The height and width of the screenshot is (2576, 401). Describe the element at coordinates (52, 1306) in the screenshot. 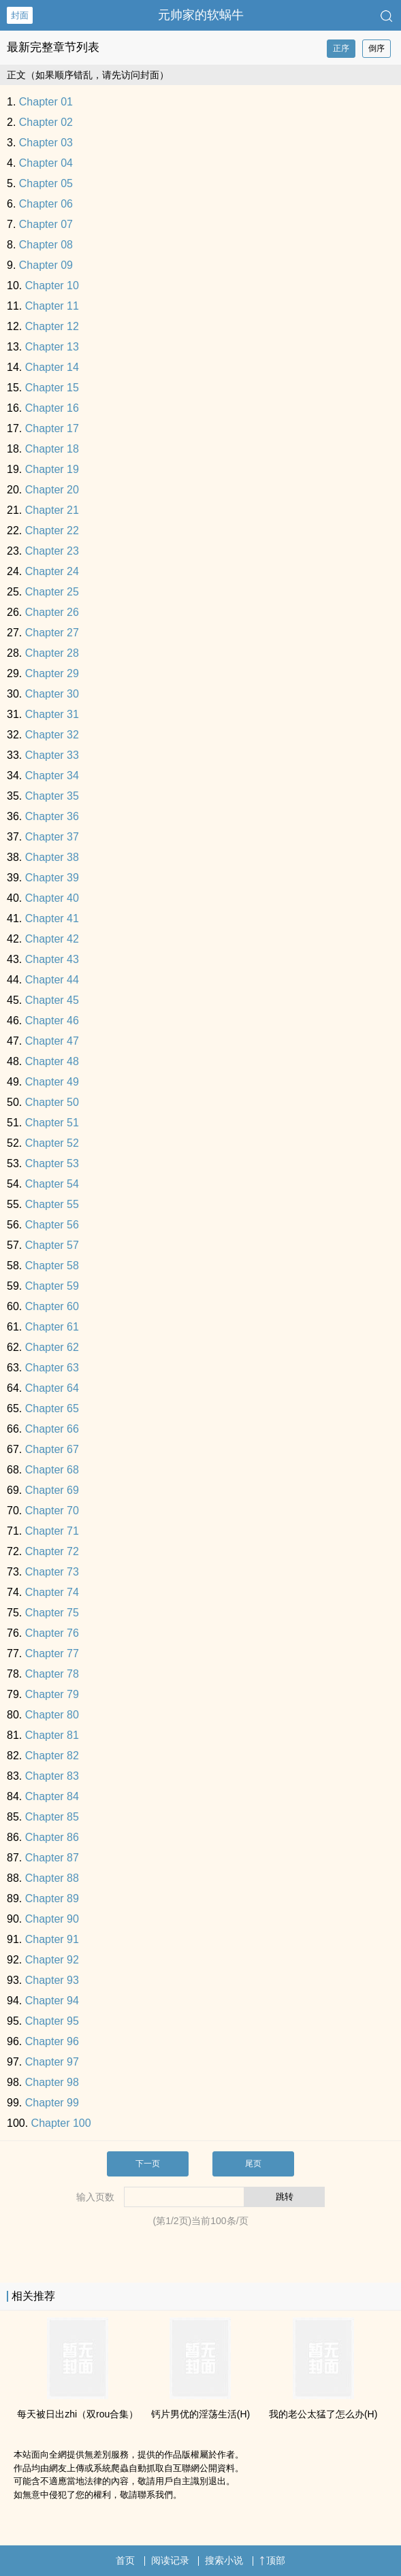

I see `Chapter 60` at that location.